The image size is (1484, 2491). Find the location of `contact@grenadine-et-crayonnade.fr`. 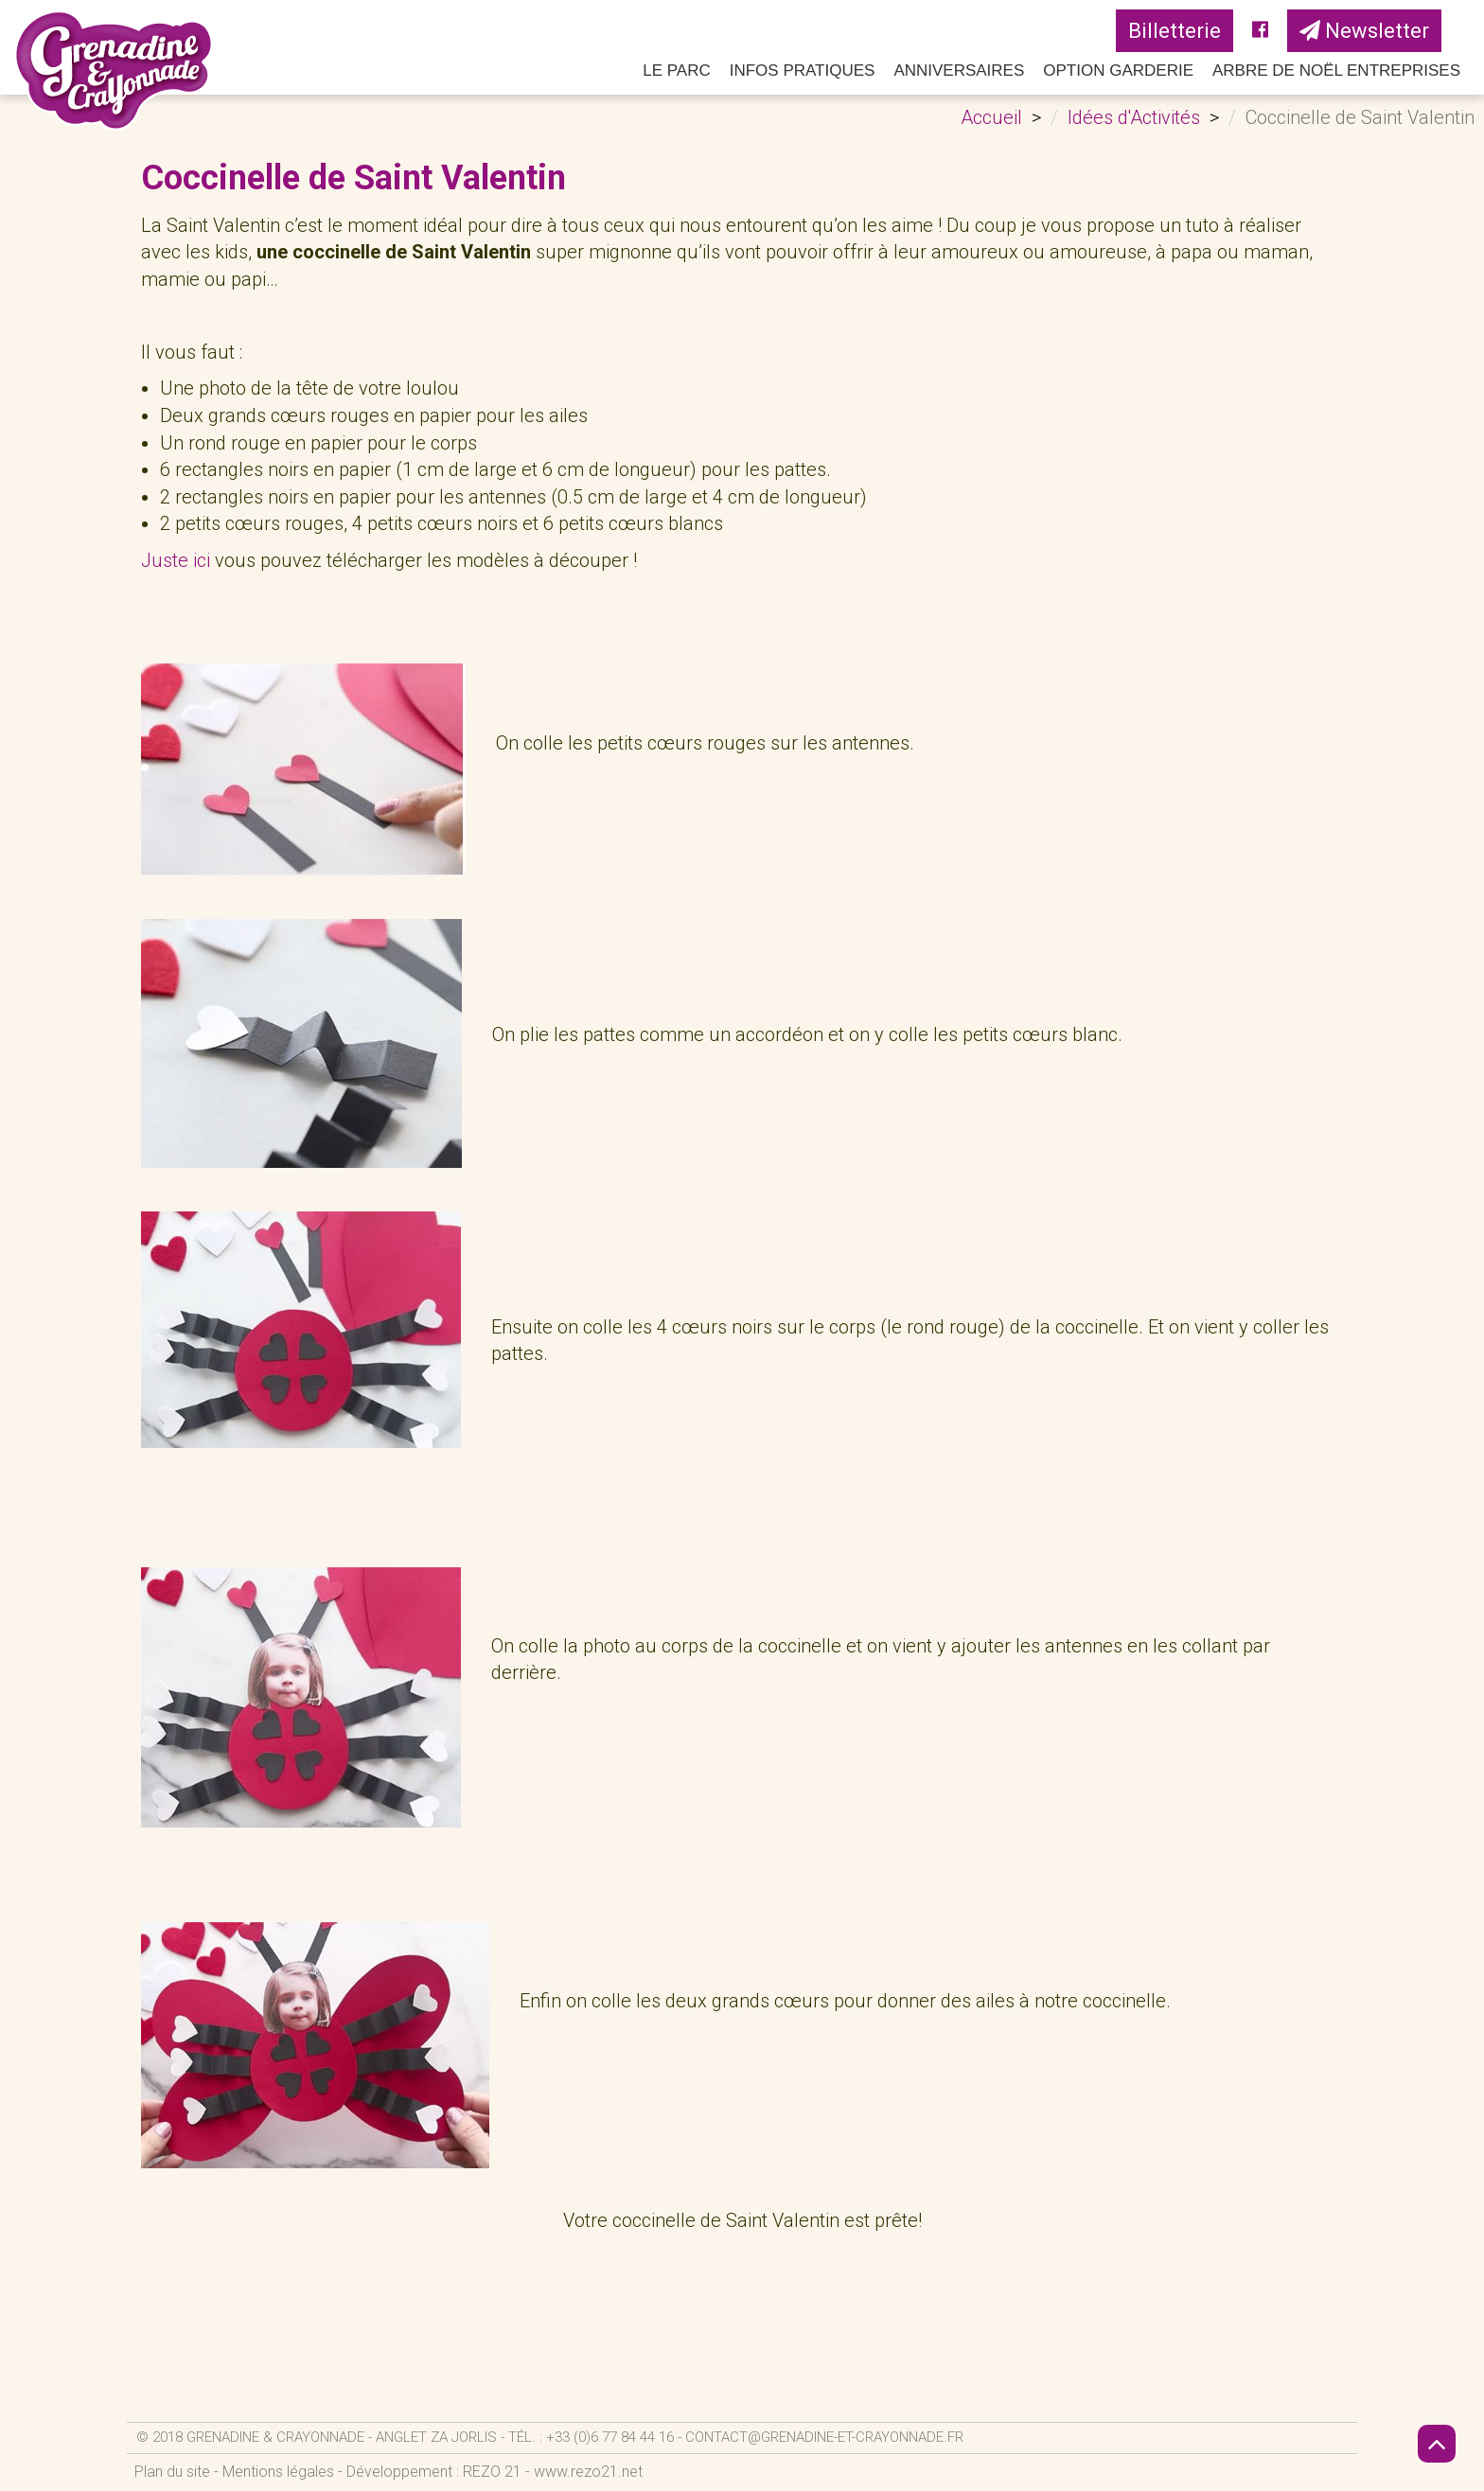

contact@grenadine-et-crayonnade.fr is located at coordinates (824, 2437).